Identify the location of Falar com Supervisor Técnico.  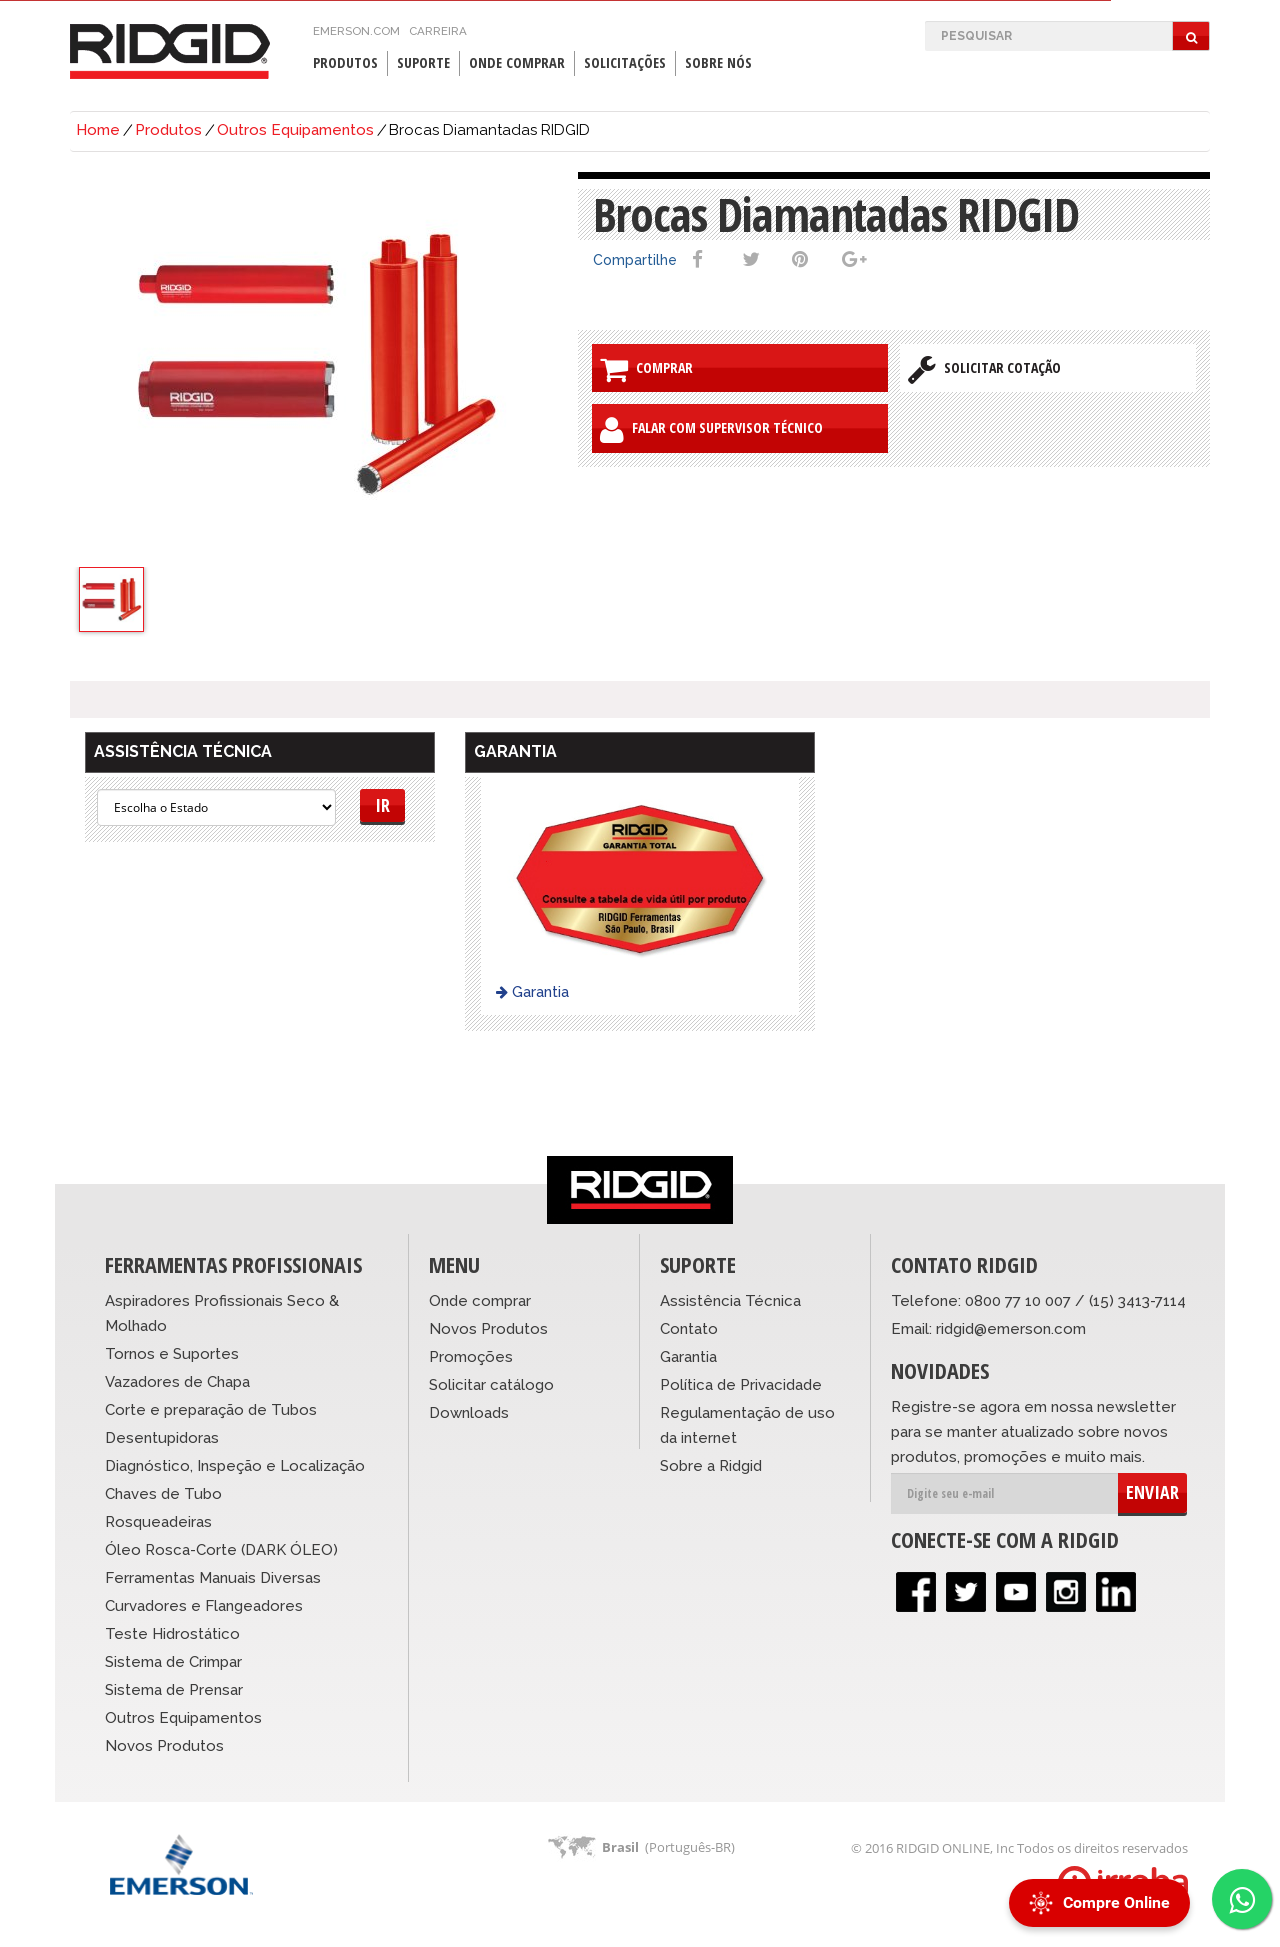
(711, 430).